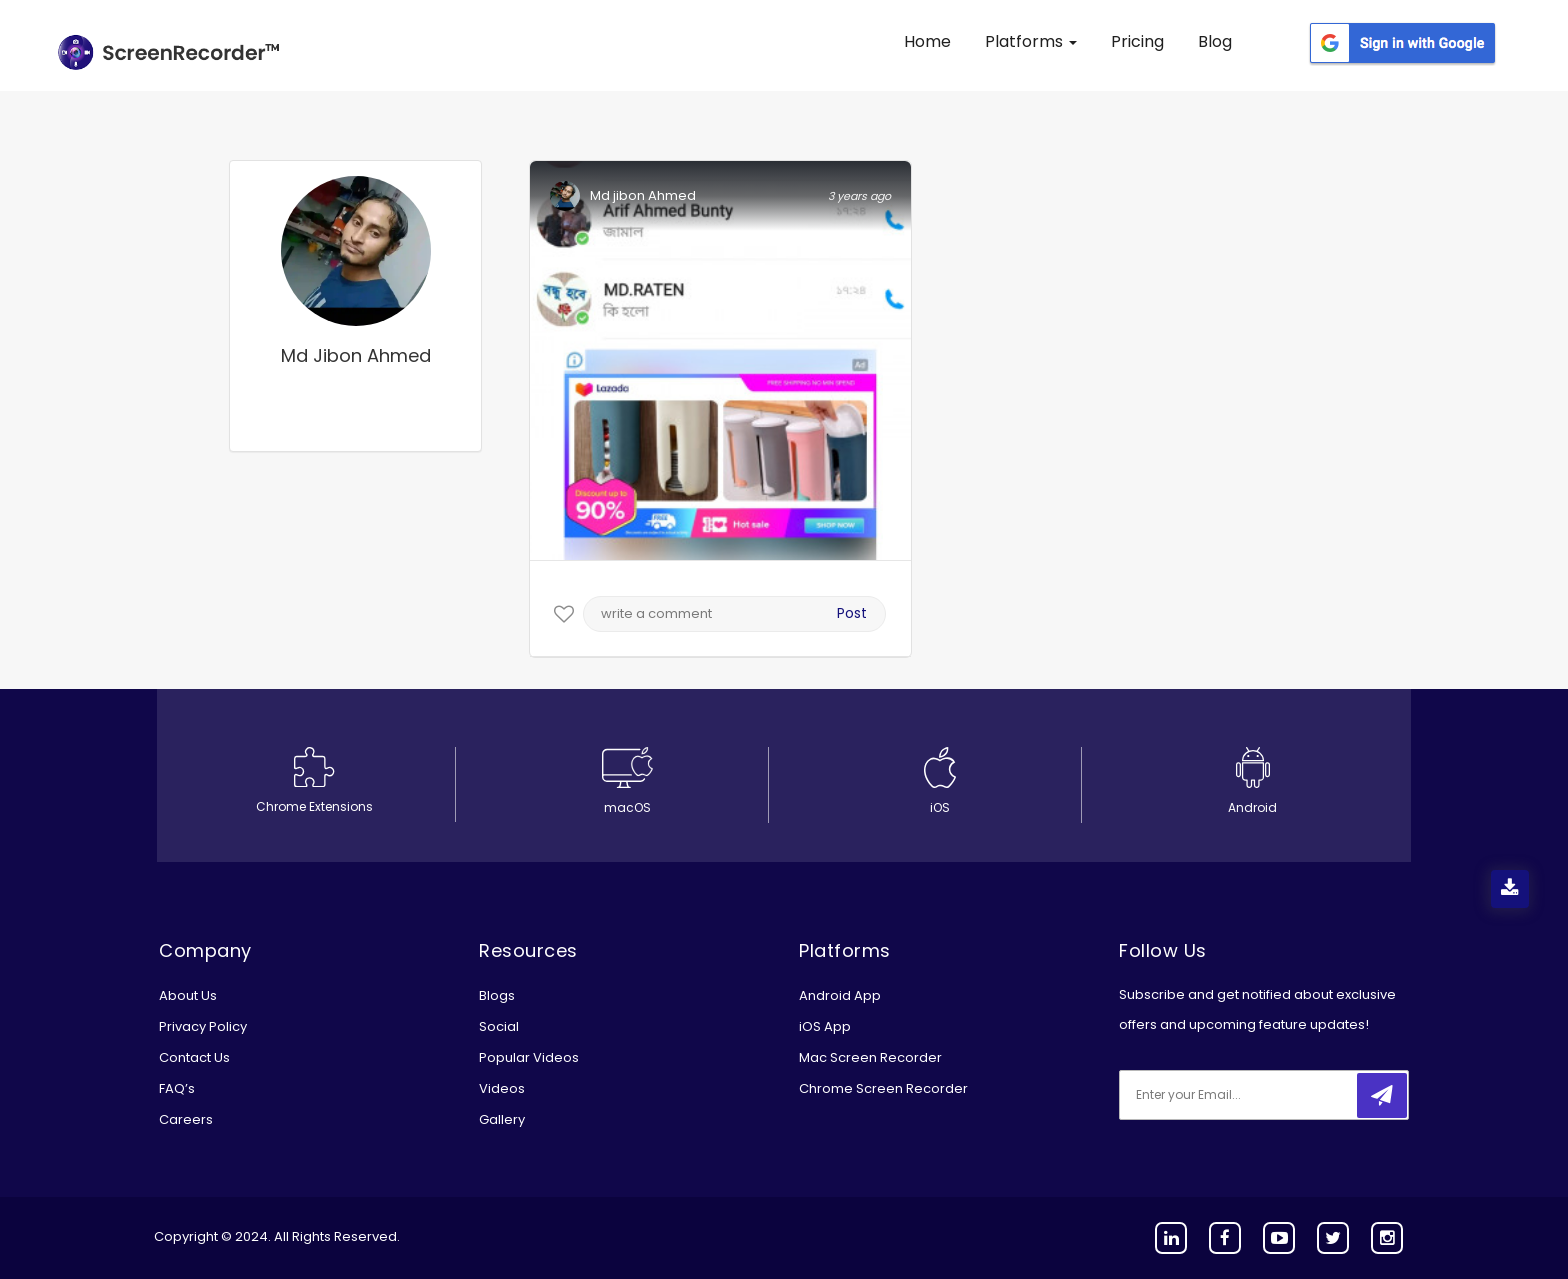 This screenshot has height=1279, width=1568. What do you see at coordinates (186, 1119) in the screenshot?
I see `Careers` at bounding box center [186, 1119].